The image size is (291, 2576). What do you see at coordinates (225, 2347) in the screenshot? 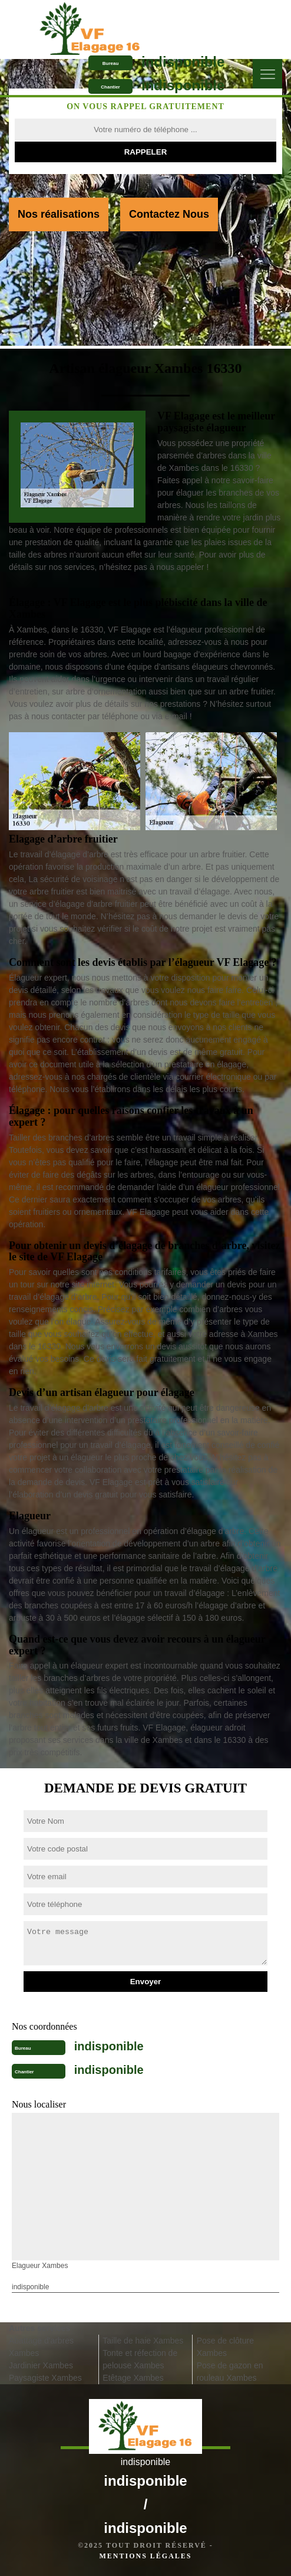
I see `Pose de clôture Xambes` at bounding box center [225, 2347].